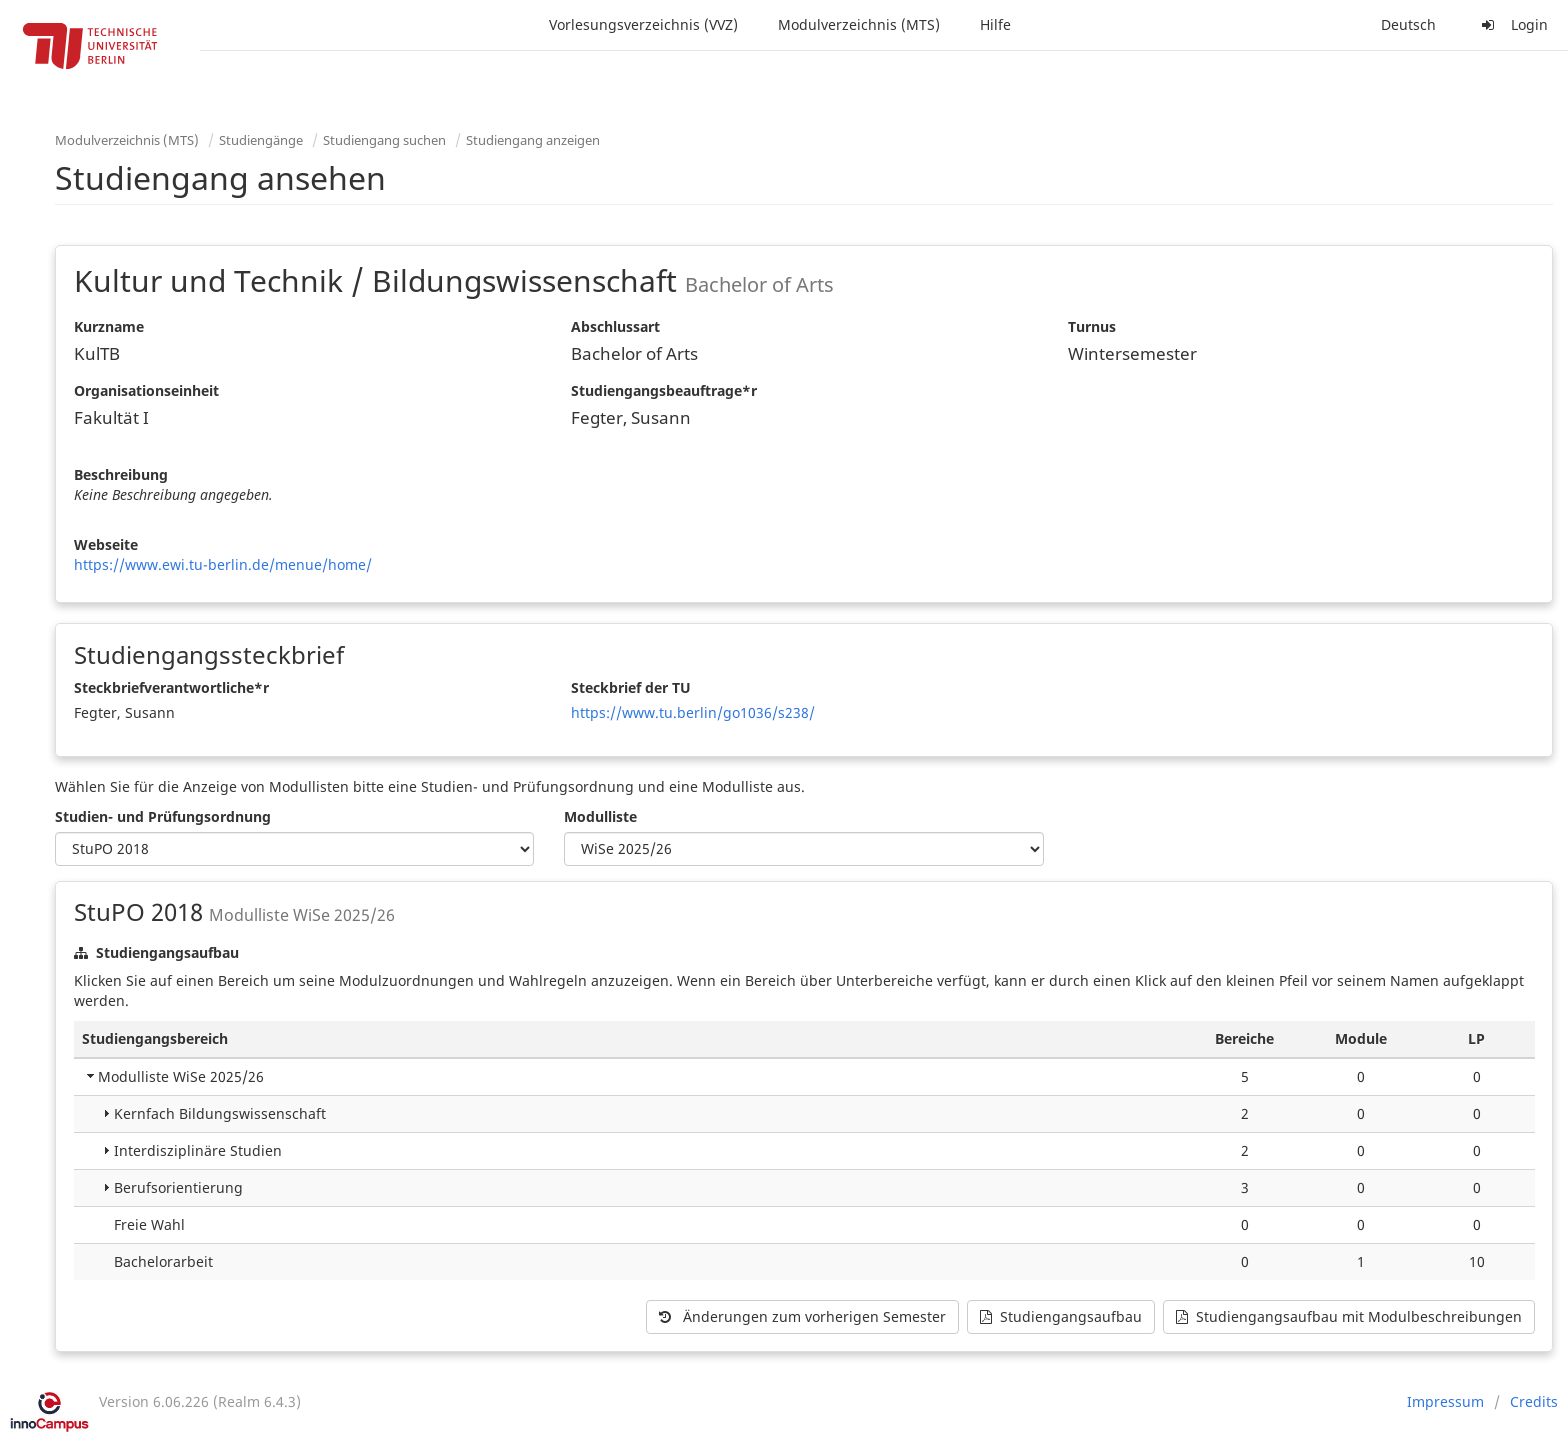 This screenshot has width=1568, height=1442. Describe the element at coordinates (1445, 1401) in the screenshot. I see `Impressum` at that location.